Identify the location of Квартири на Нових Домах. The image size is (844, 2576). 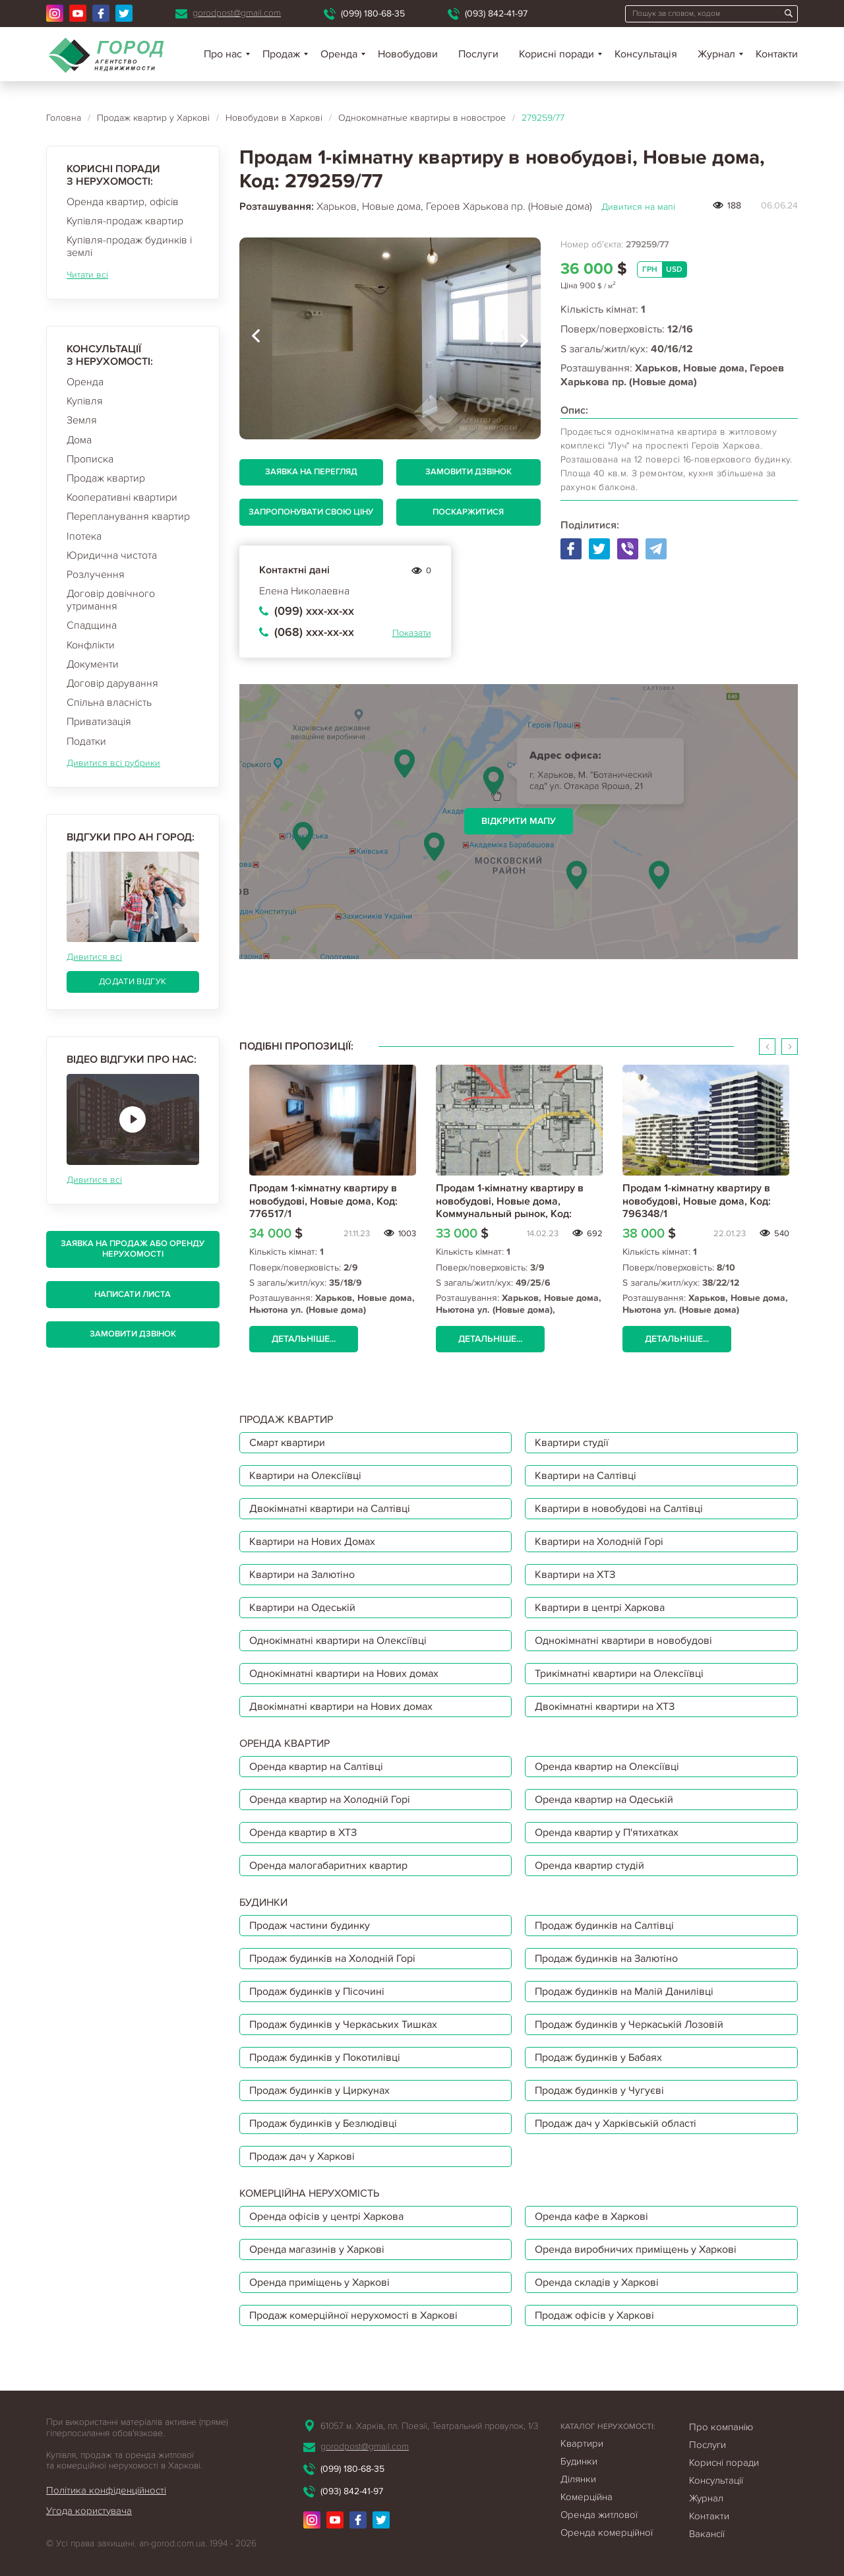
(312, 1541).